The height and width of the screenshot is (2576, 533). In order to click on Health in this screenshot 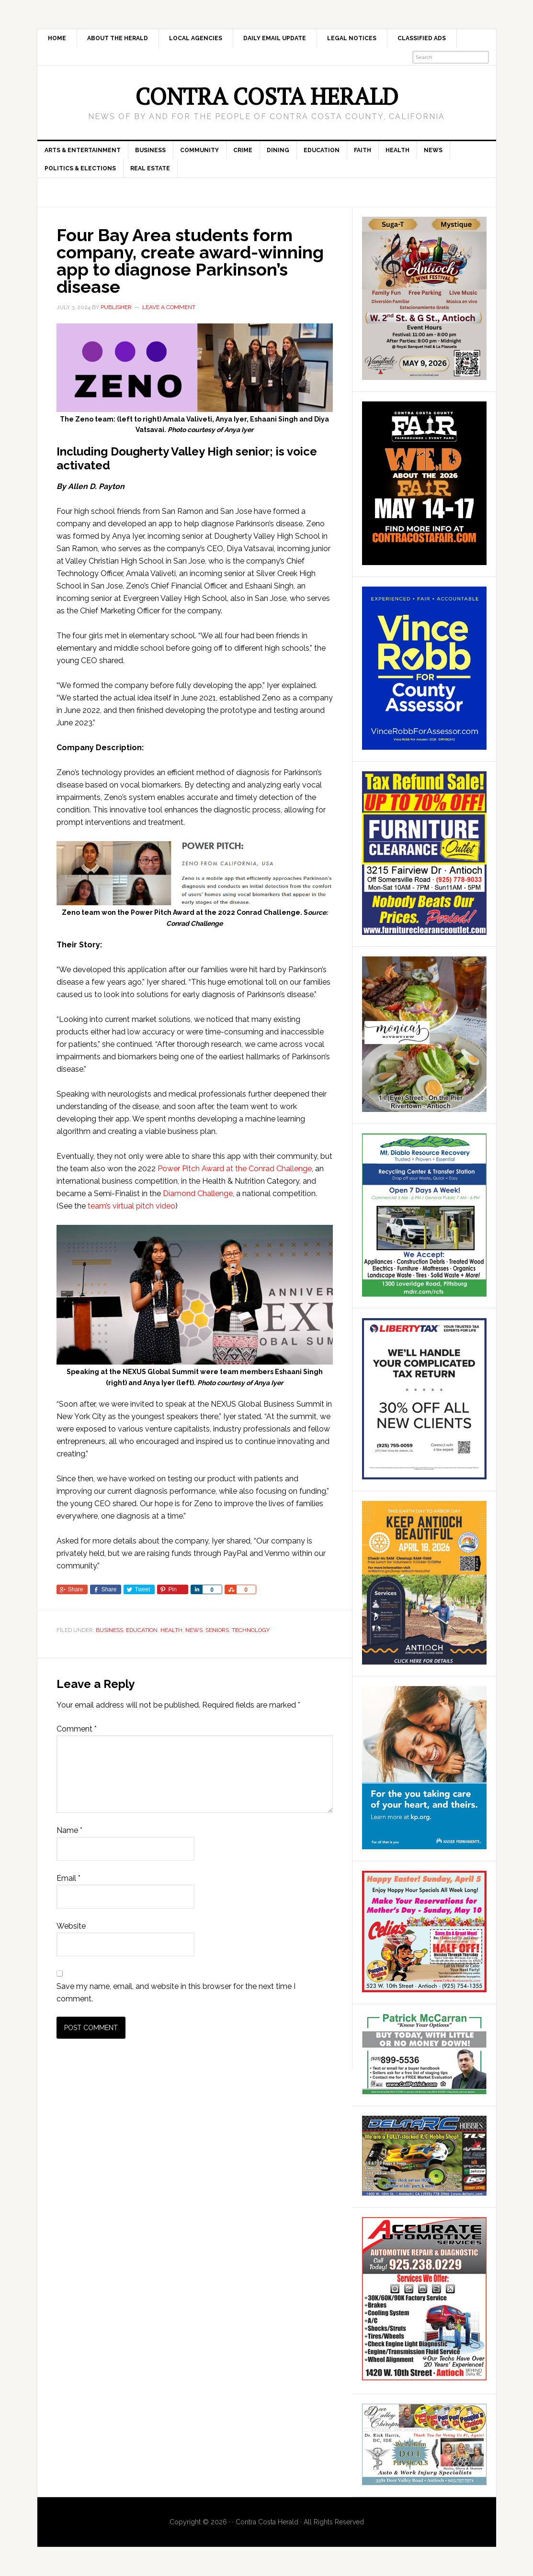, I will do `click(171, 1630)`.